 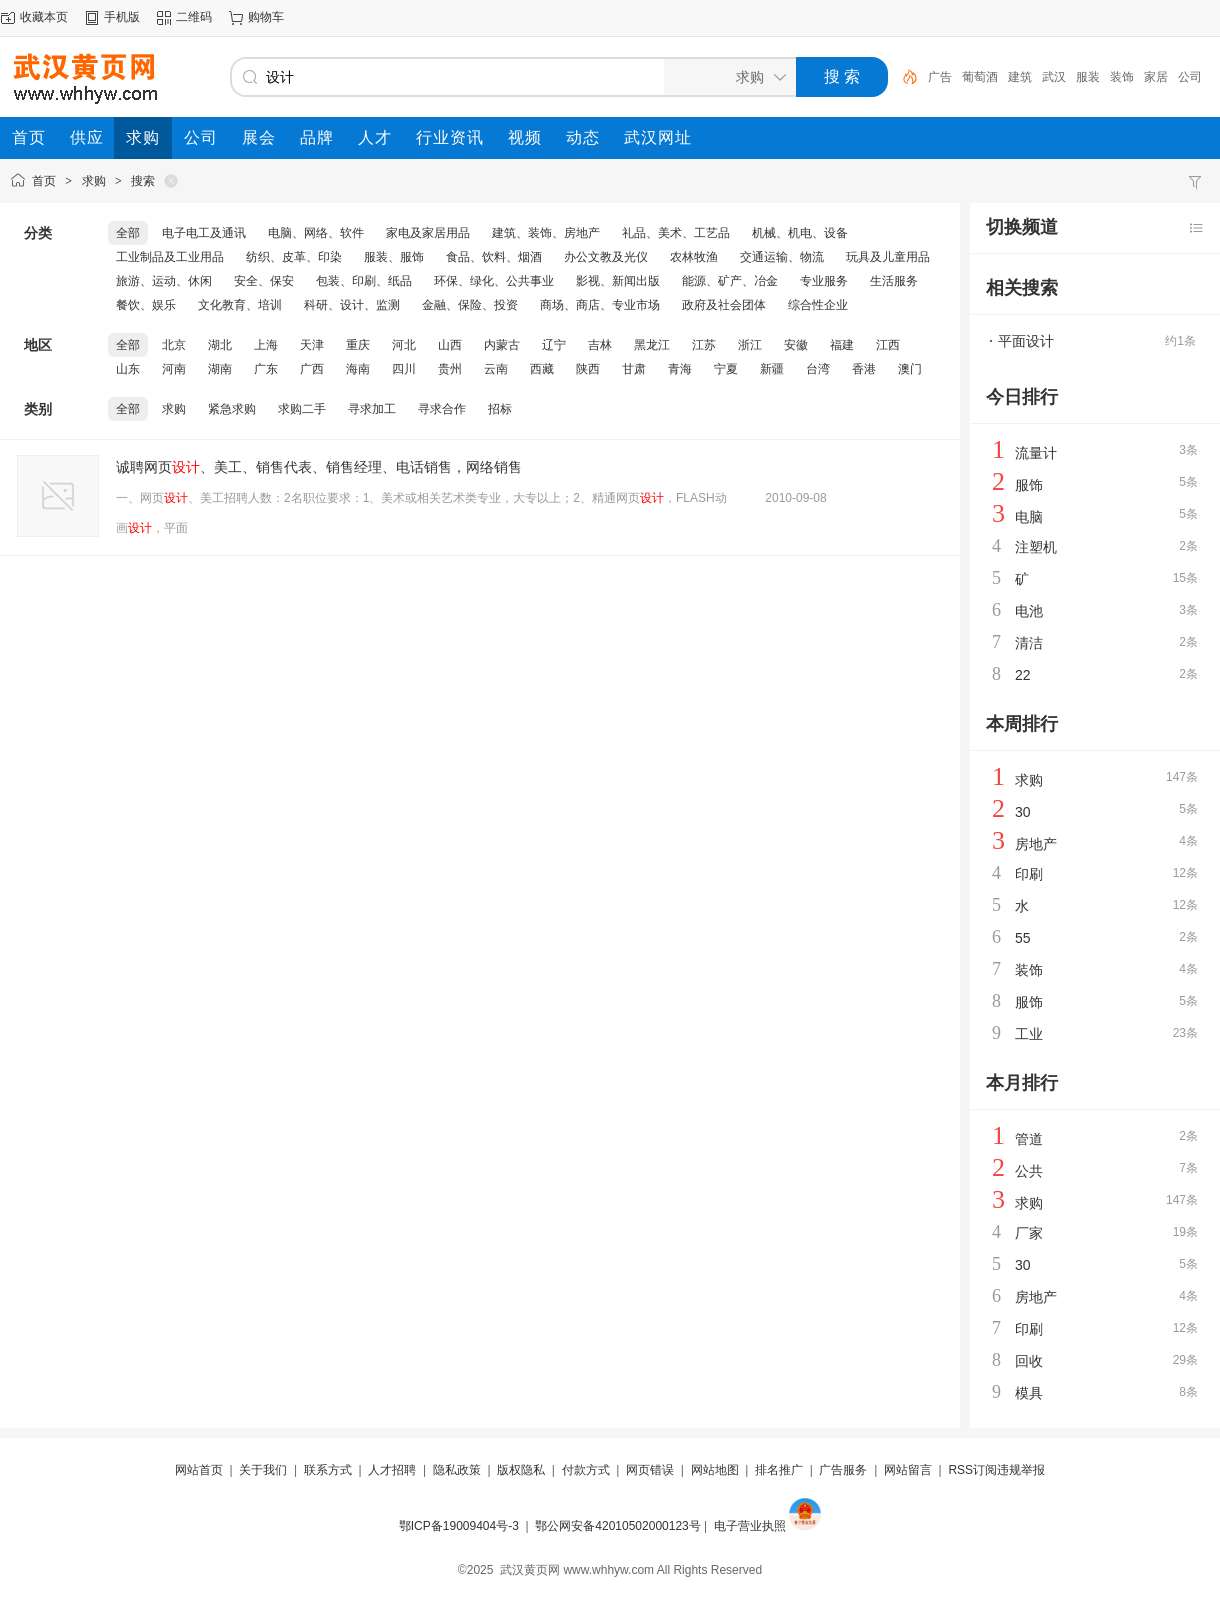 I want to click on 22, so click(x=1023, y=675).